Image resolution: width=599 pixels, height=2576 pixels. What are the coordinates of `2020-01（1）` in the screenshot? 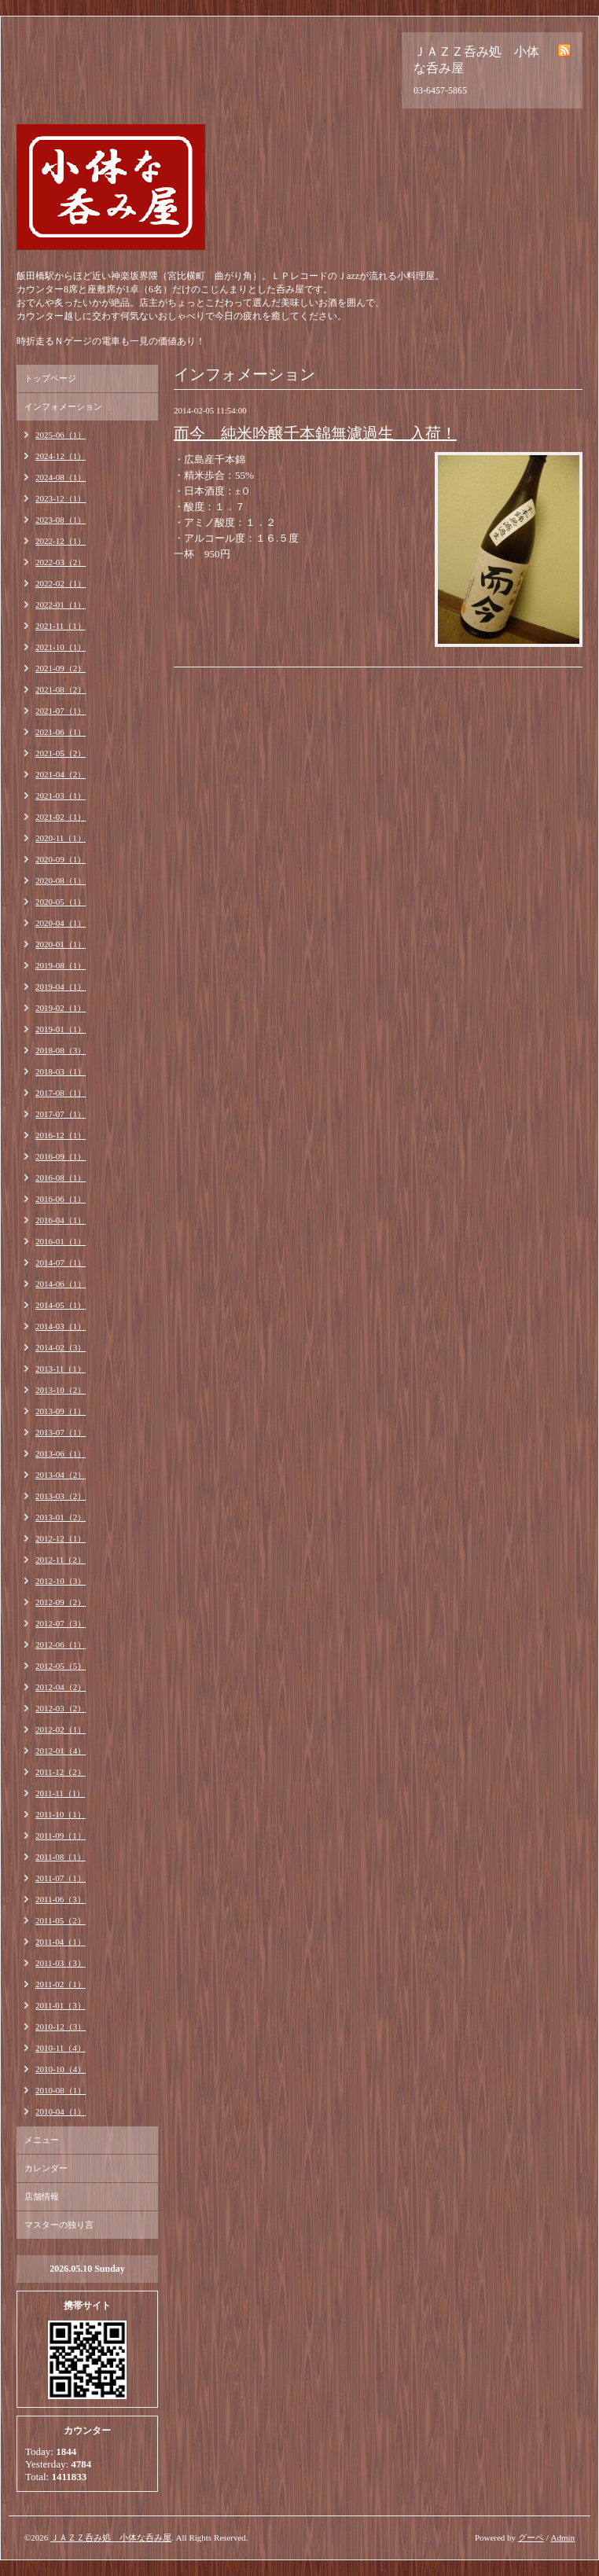 It's located at (60, 944).